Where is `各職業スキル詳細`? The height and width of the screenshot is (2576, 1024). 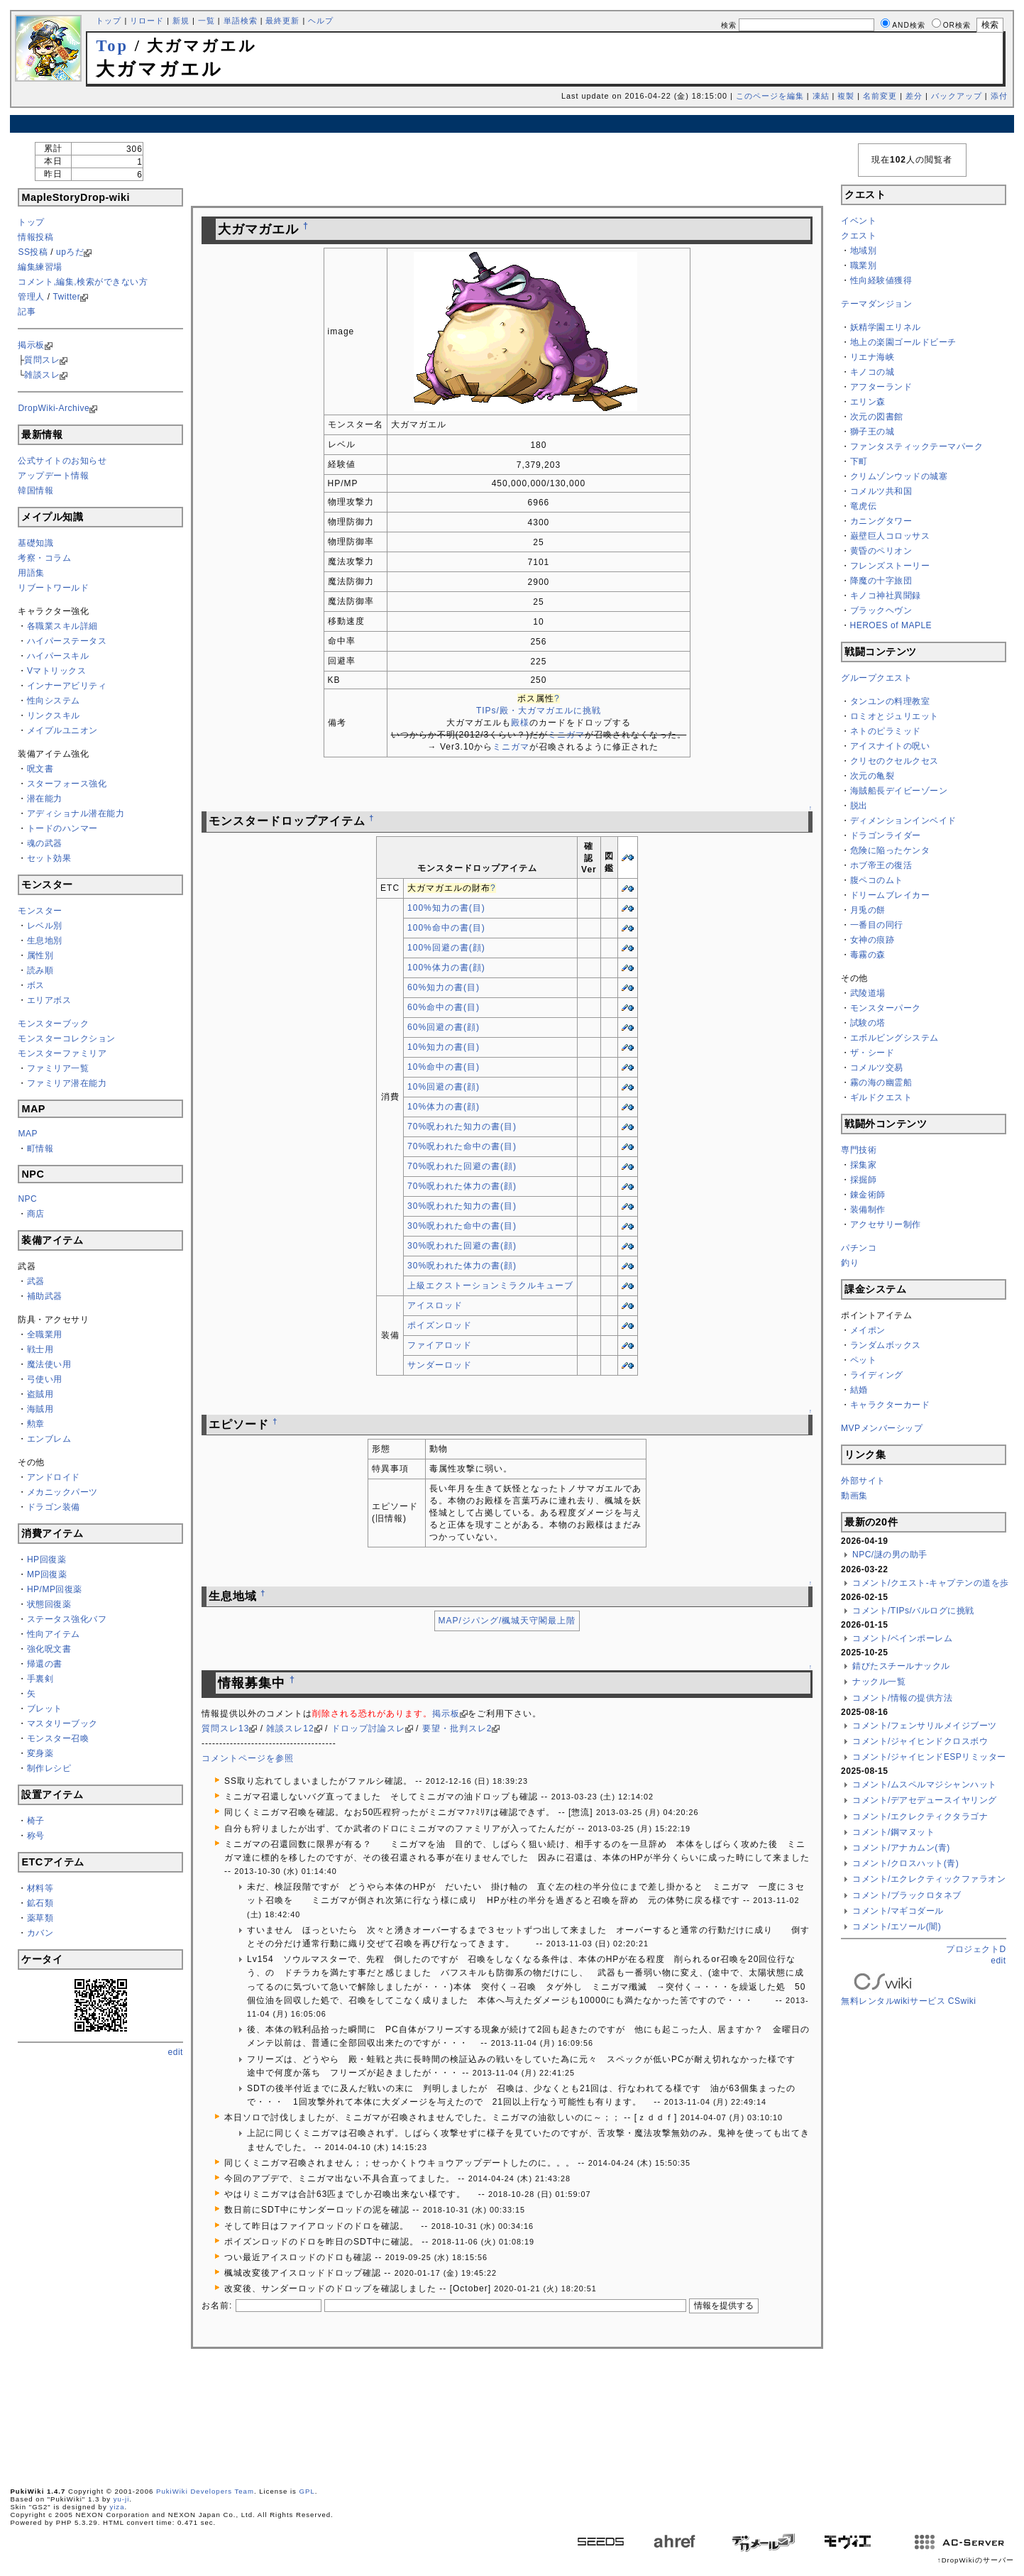
各職業スキル詳細 is located at coordinates (62, 626).